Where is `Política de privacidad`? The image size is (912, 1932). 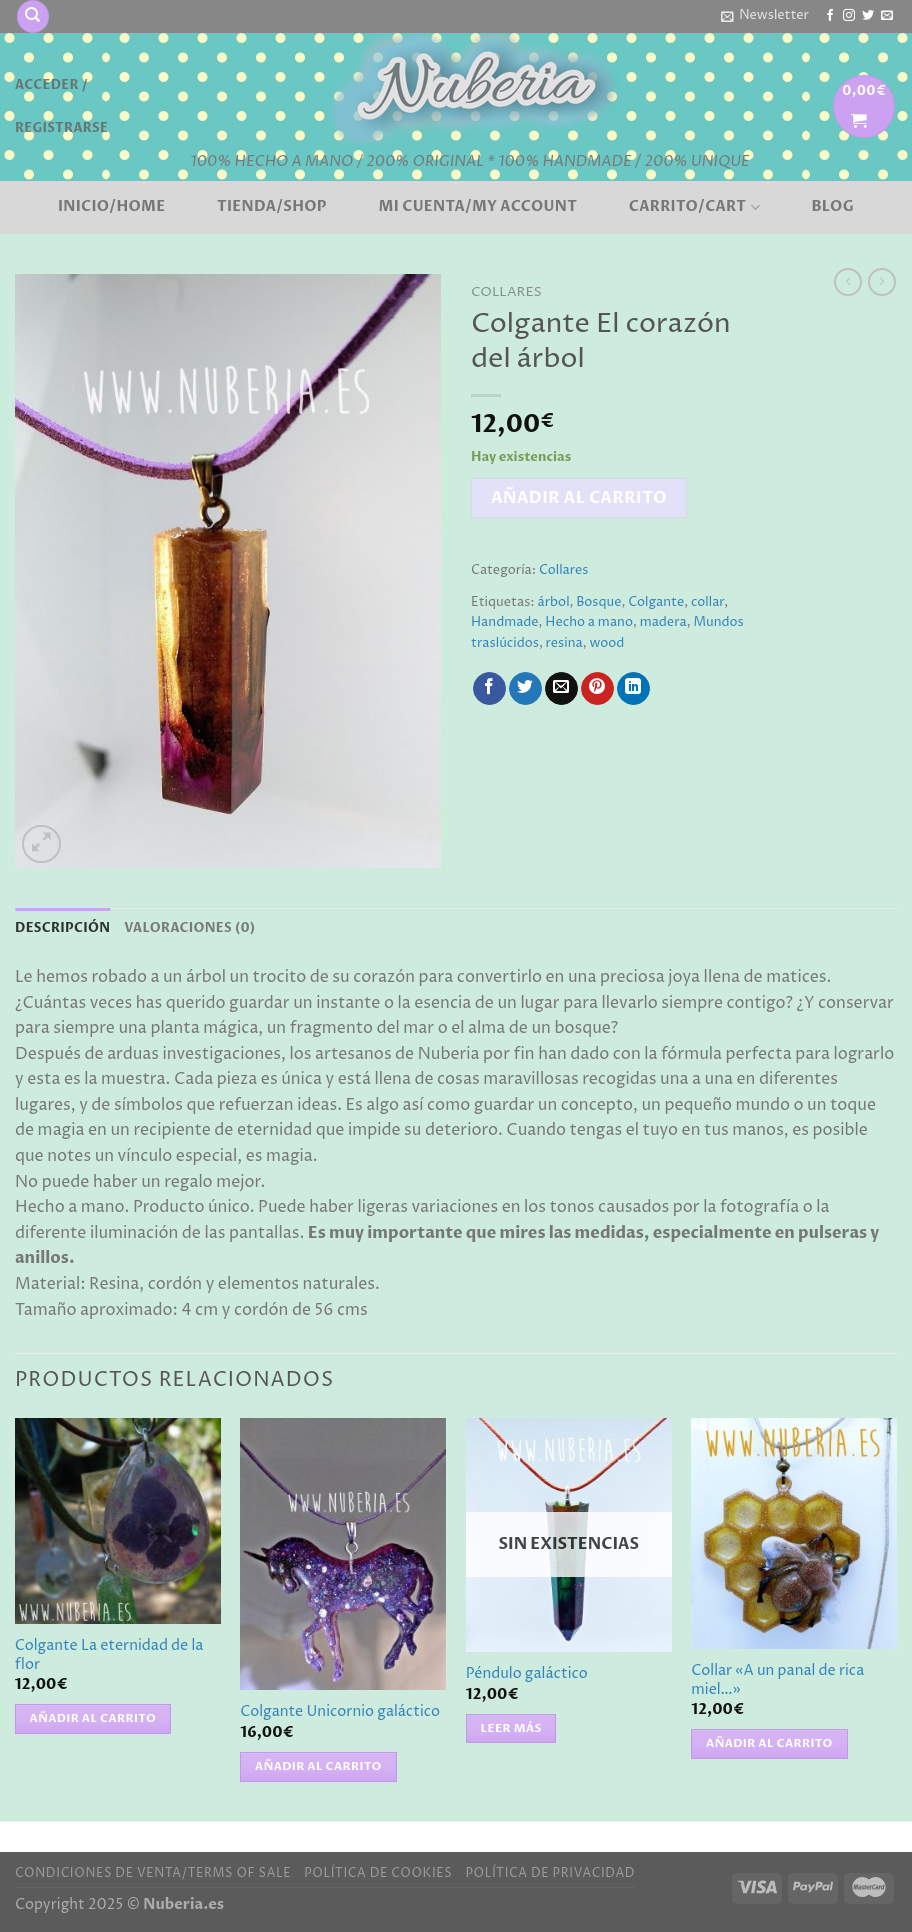 Política de privacidad is located at coordinates (550, 1873).